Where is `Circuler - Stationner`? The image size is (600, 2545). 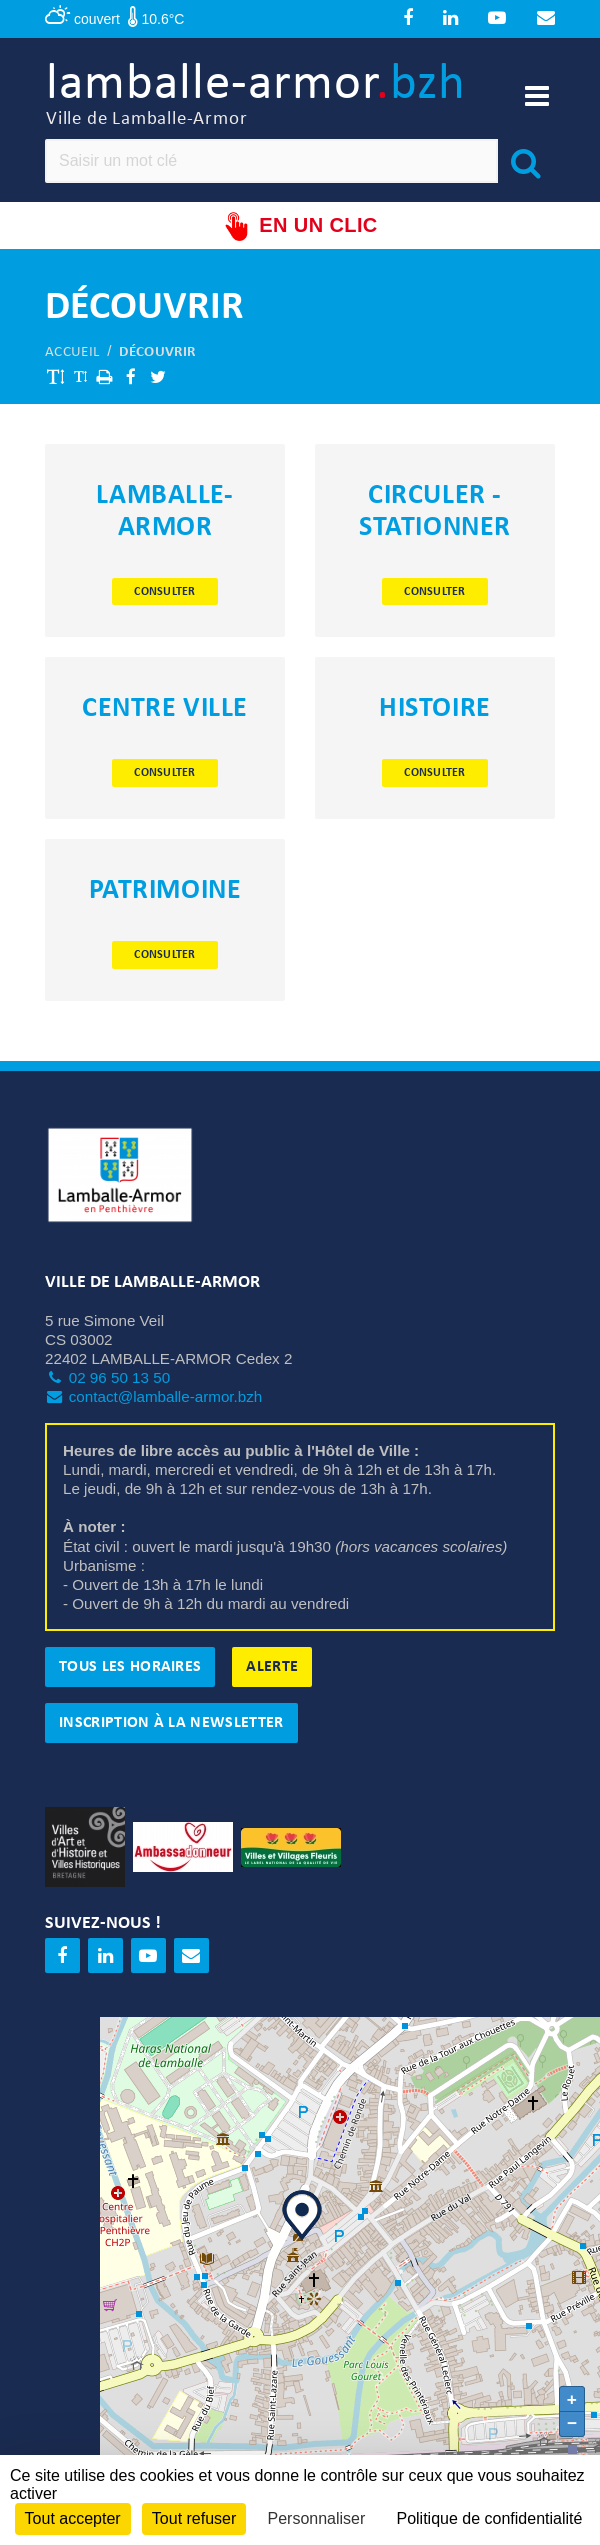 Circuler - Stationner is located at coordinates (435, 512).